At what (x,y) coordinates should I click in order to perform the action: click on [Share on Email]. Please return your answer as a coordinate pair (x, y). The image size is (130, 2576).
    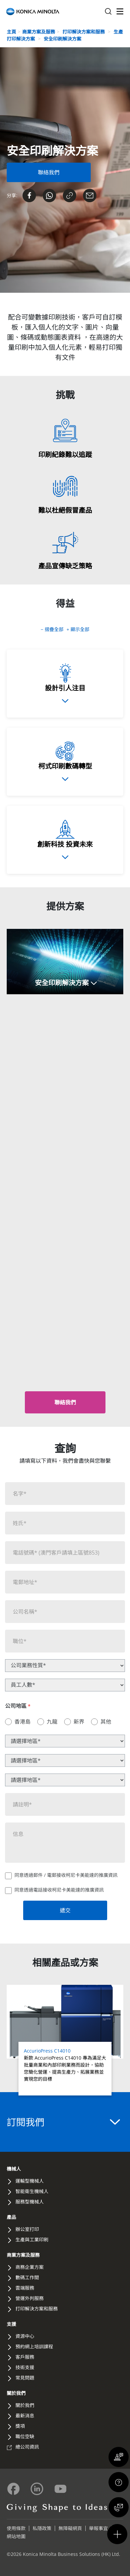
    Looking at the image, I should click on (89, 195).